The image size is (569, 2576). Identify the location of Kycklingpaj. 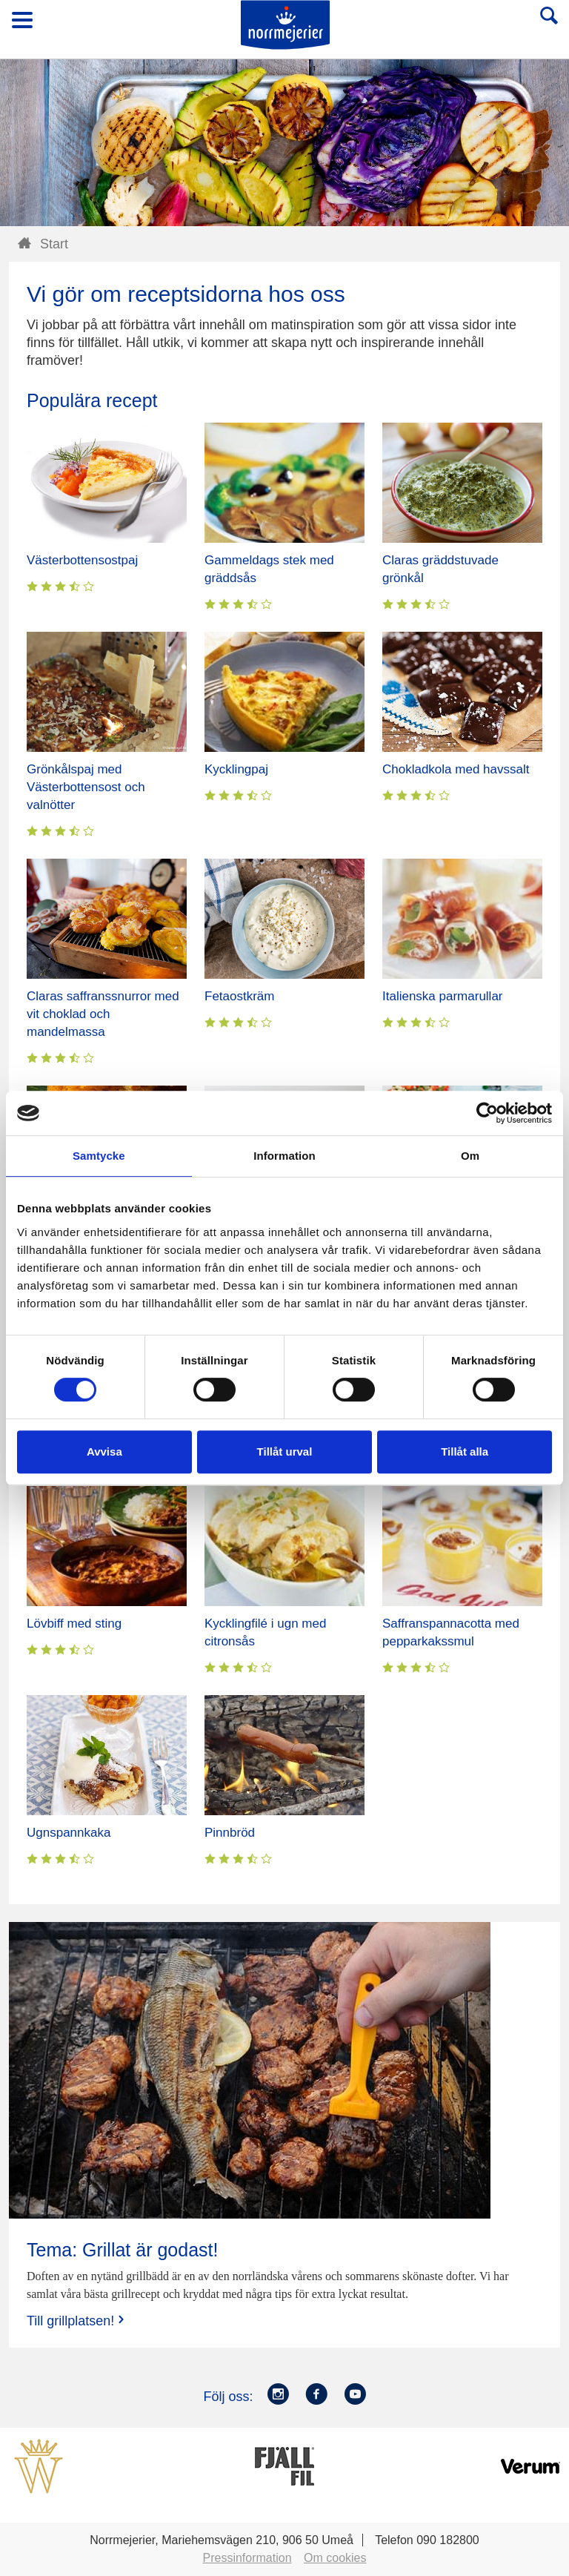
(236, 769).